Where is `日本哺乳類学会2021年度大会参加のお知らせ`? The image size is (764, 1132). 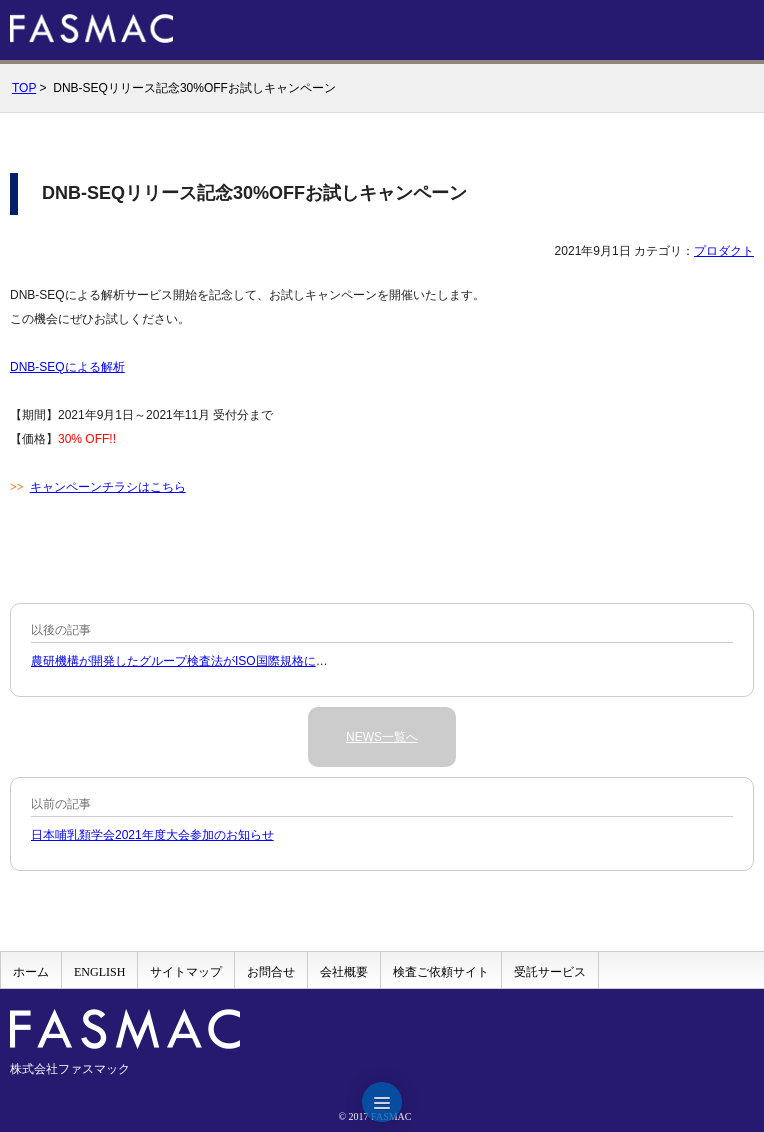 日本哺乳類学会2021年度大会参加のお知らせ is located at coordinates (152, 835).